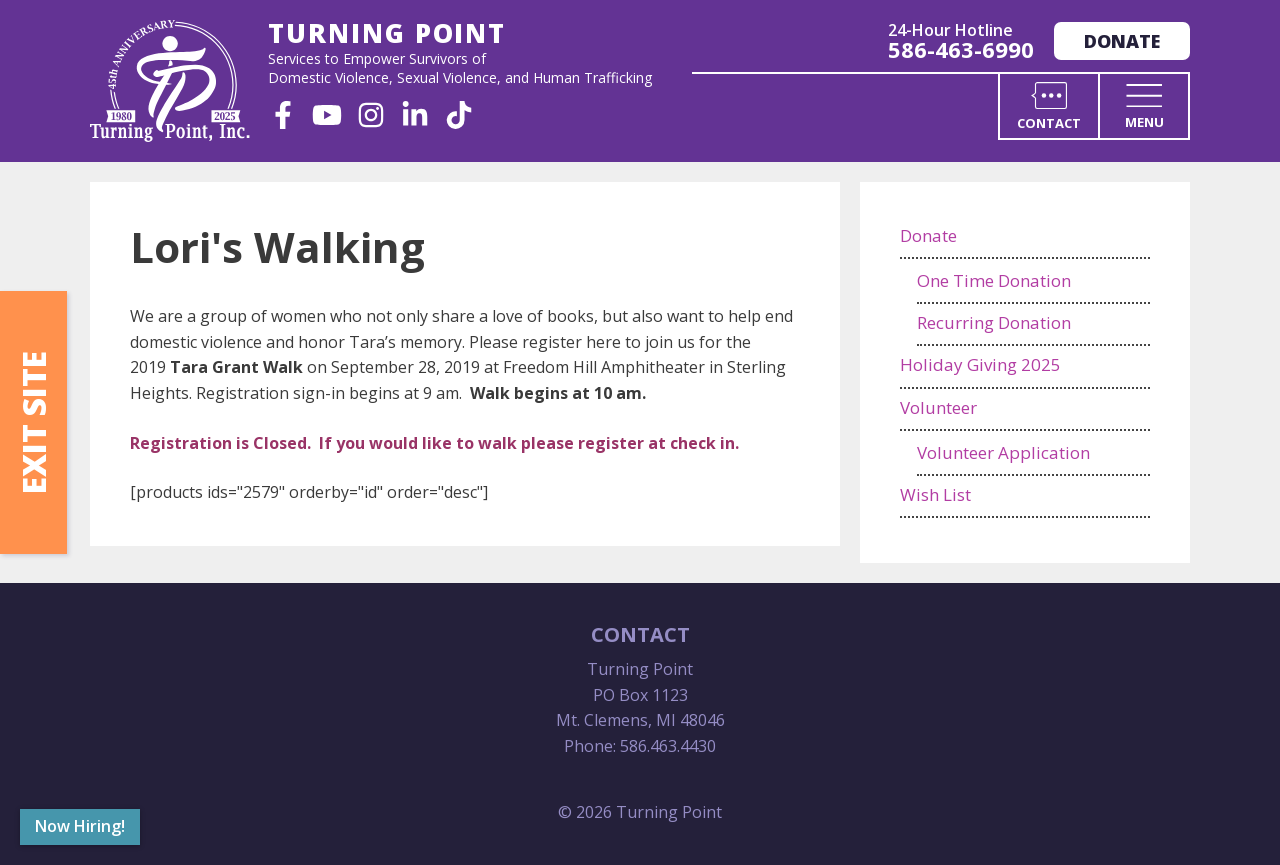  I want to click on Donate, so click(1122, 41).